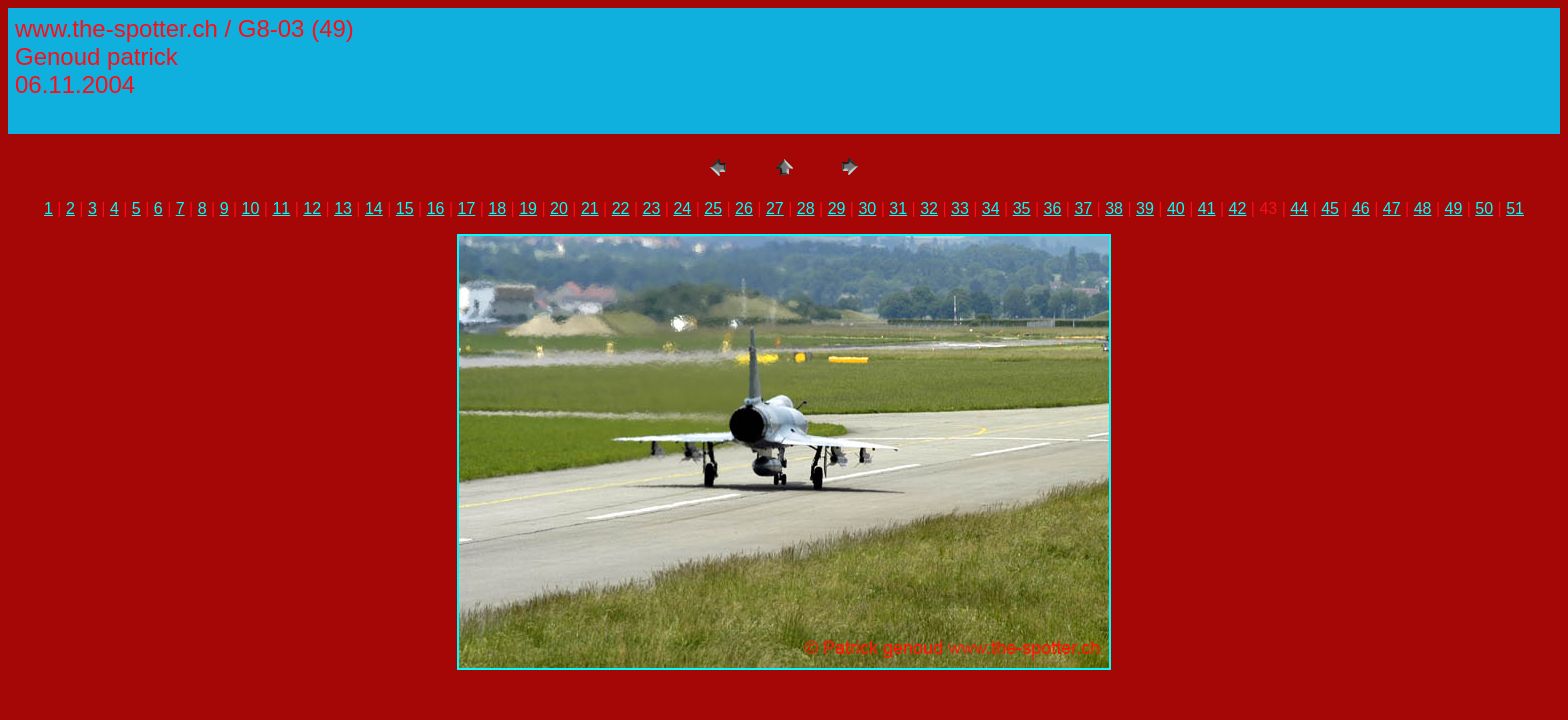 Image resolution: width=1568 pixels, height=720 pixels. Describe the element at coordinates (281, 208) in the screenshot. I see `11` at that location.